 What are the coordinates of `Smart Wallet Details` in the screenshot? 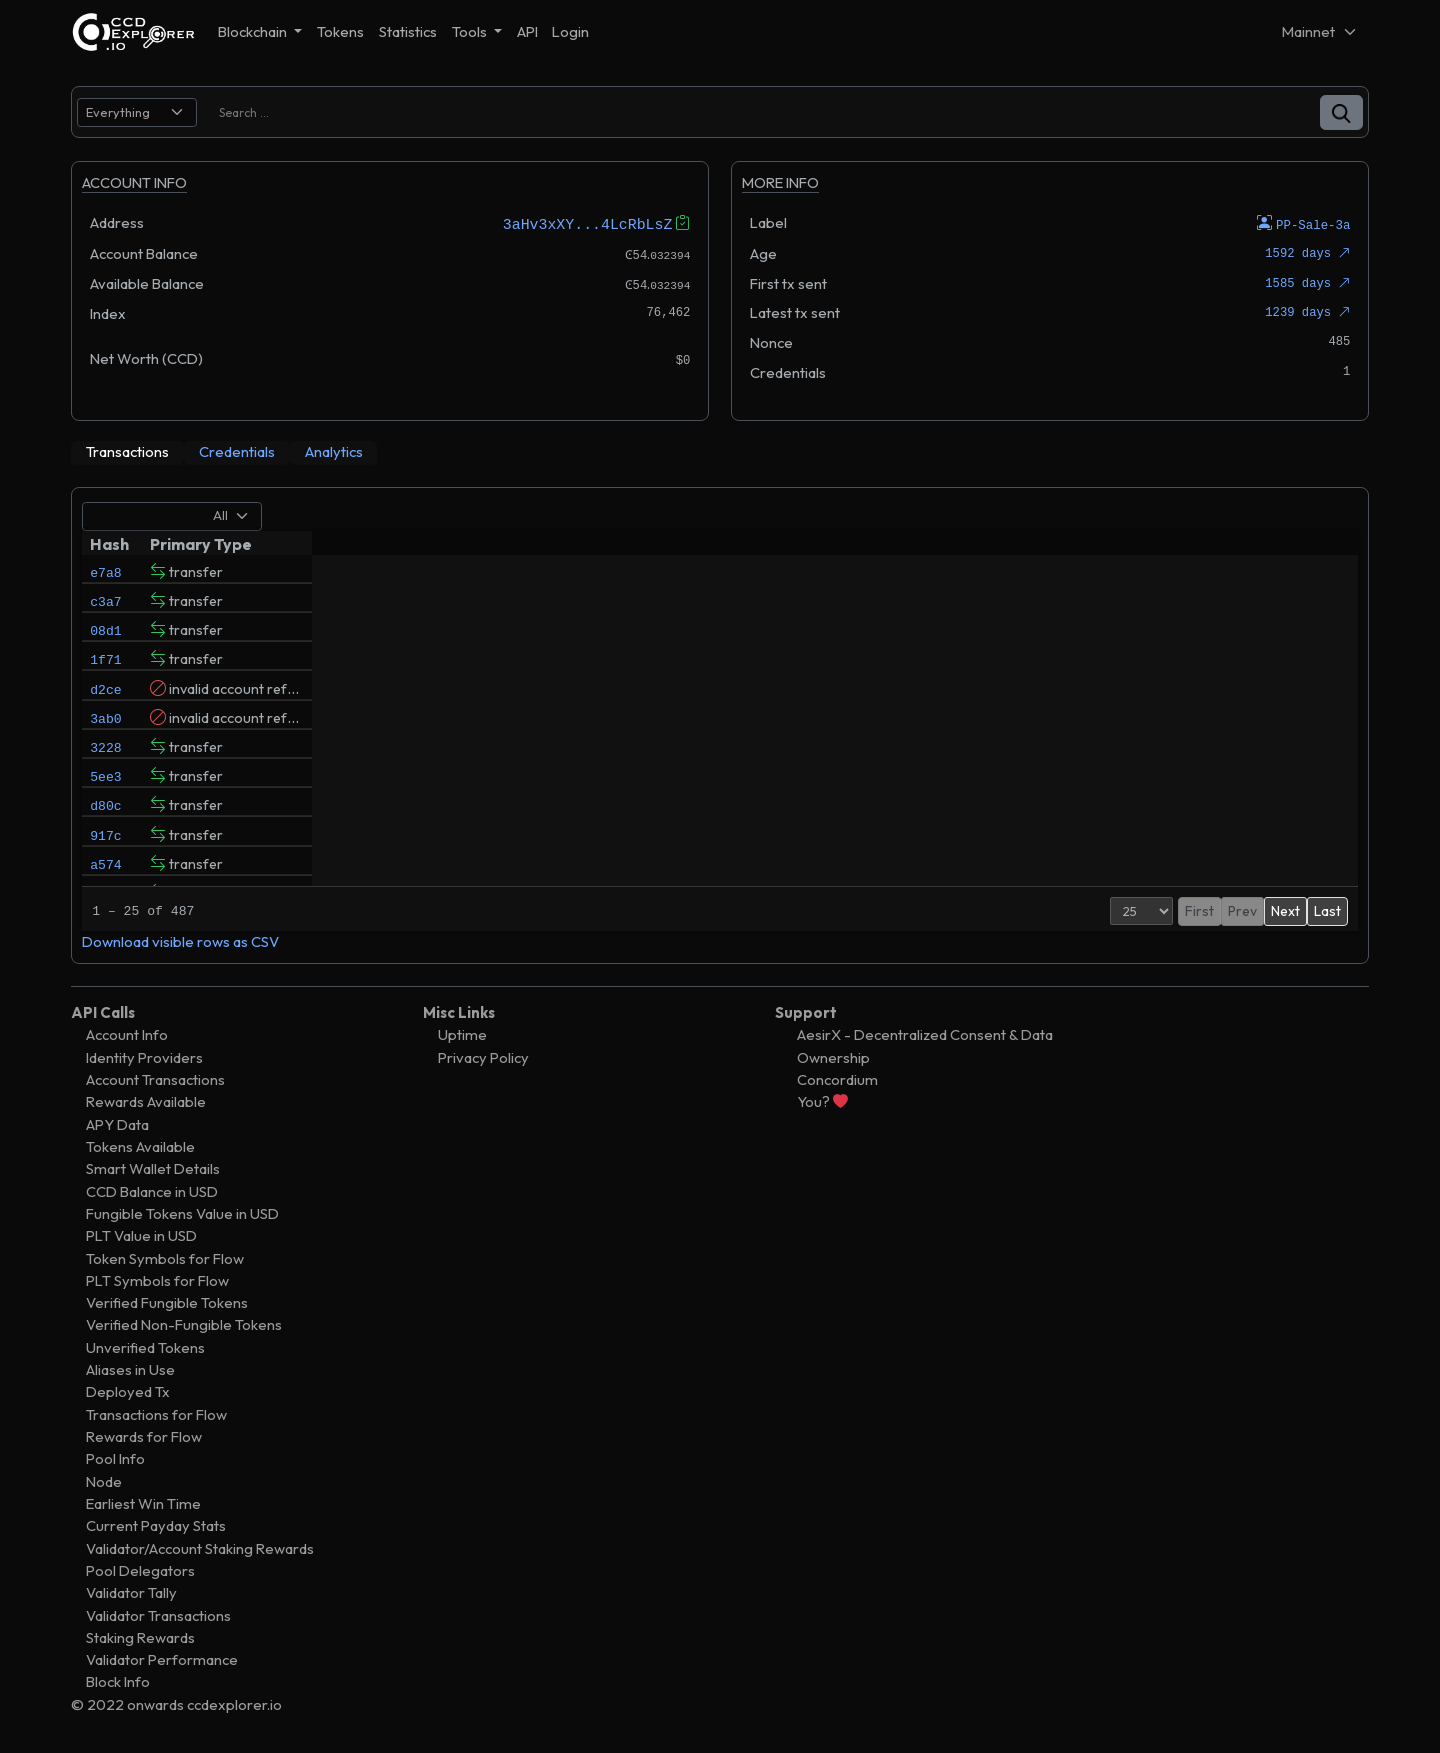 It's located at (153, 1168).